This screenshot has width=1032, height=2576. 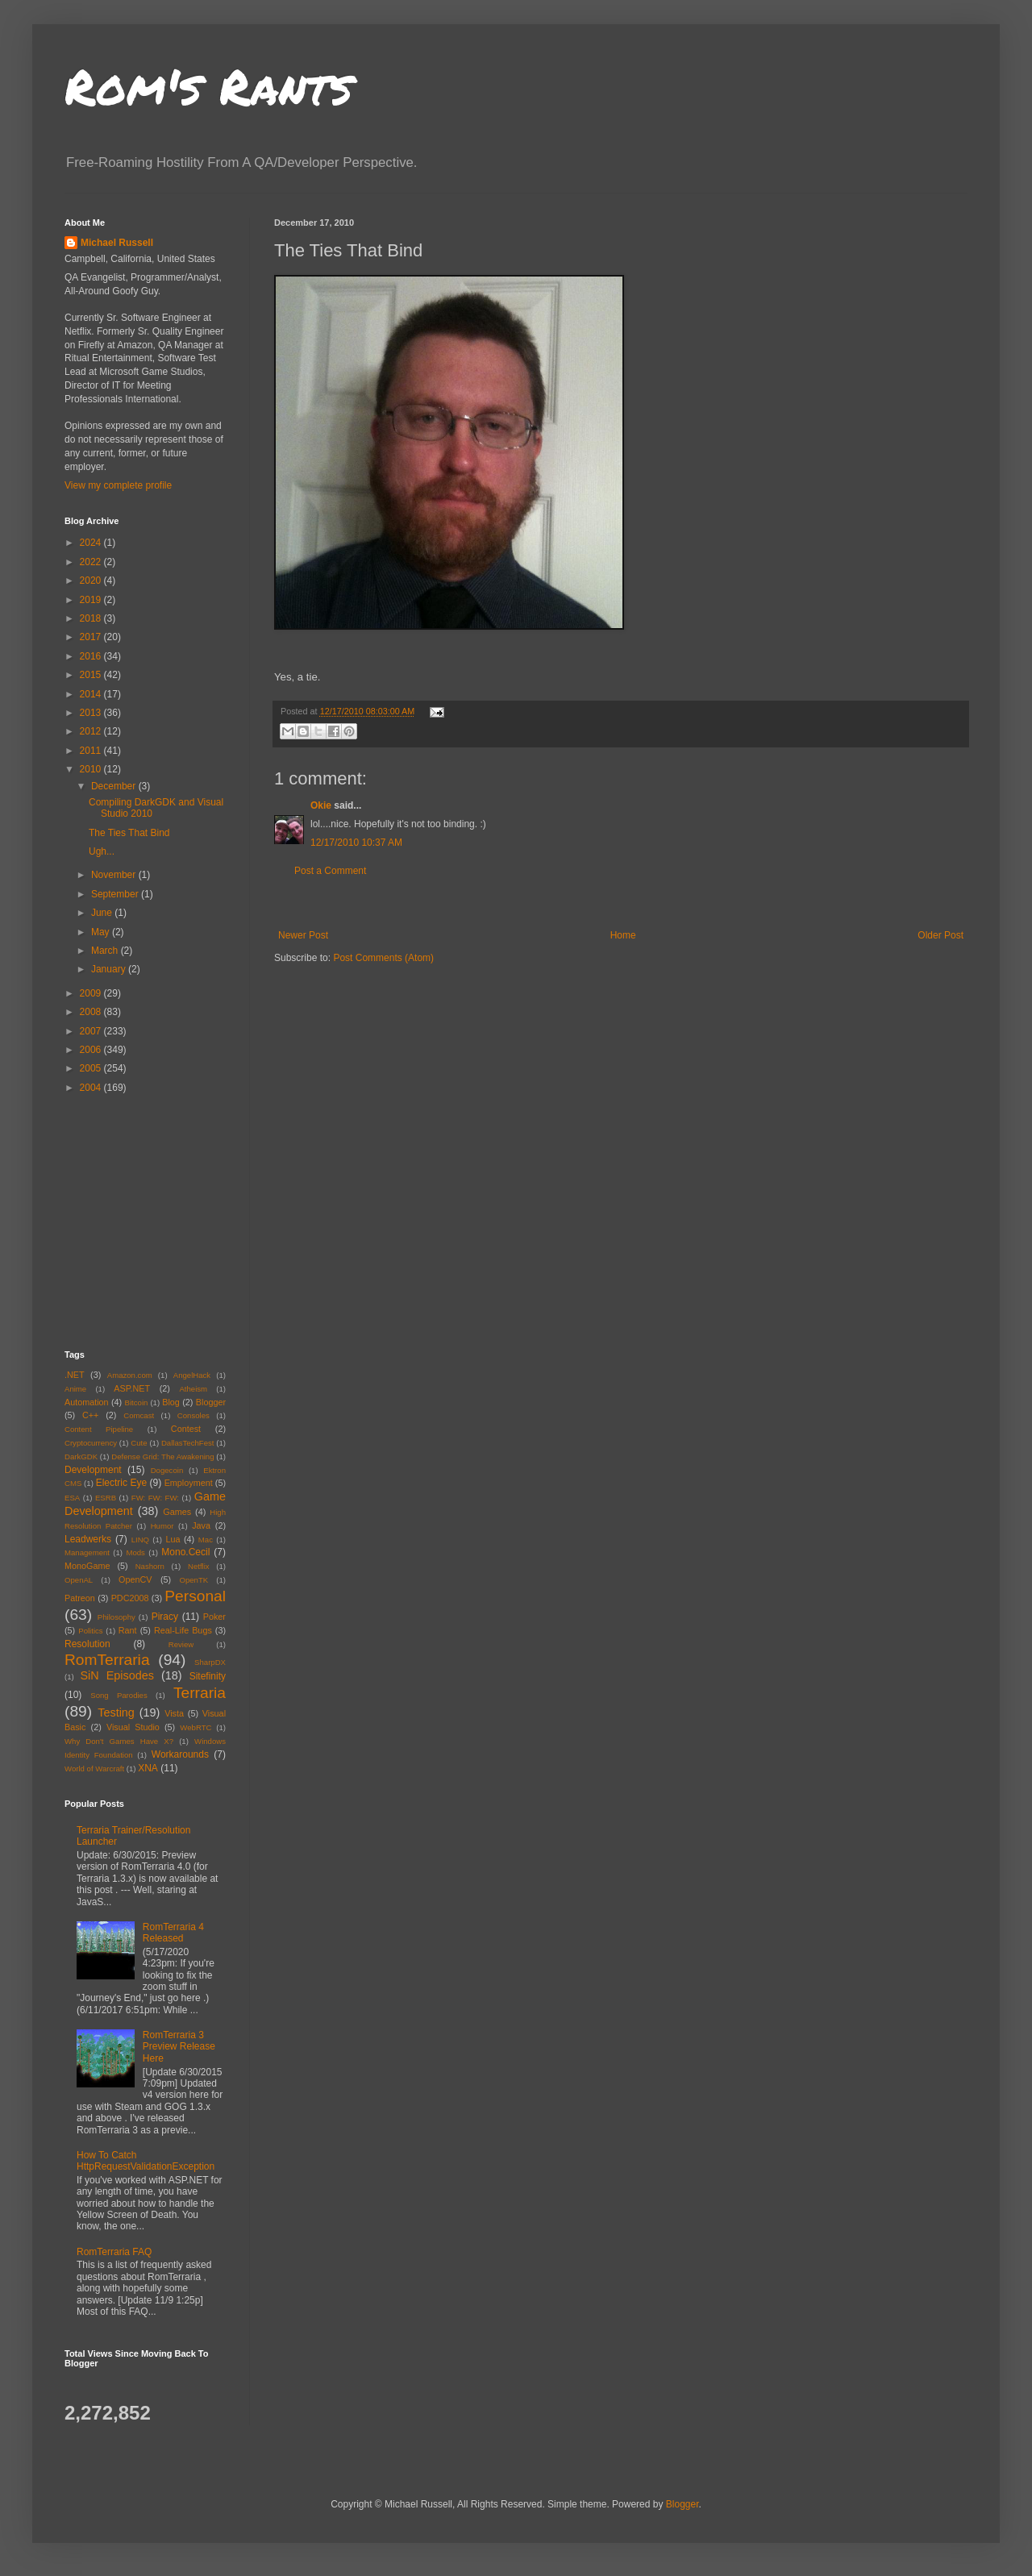 What do you see at coordinates (208, 85) in the screenshot?
I see `Rom's Rants` at bounding box center [208, 85].